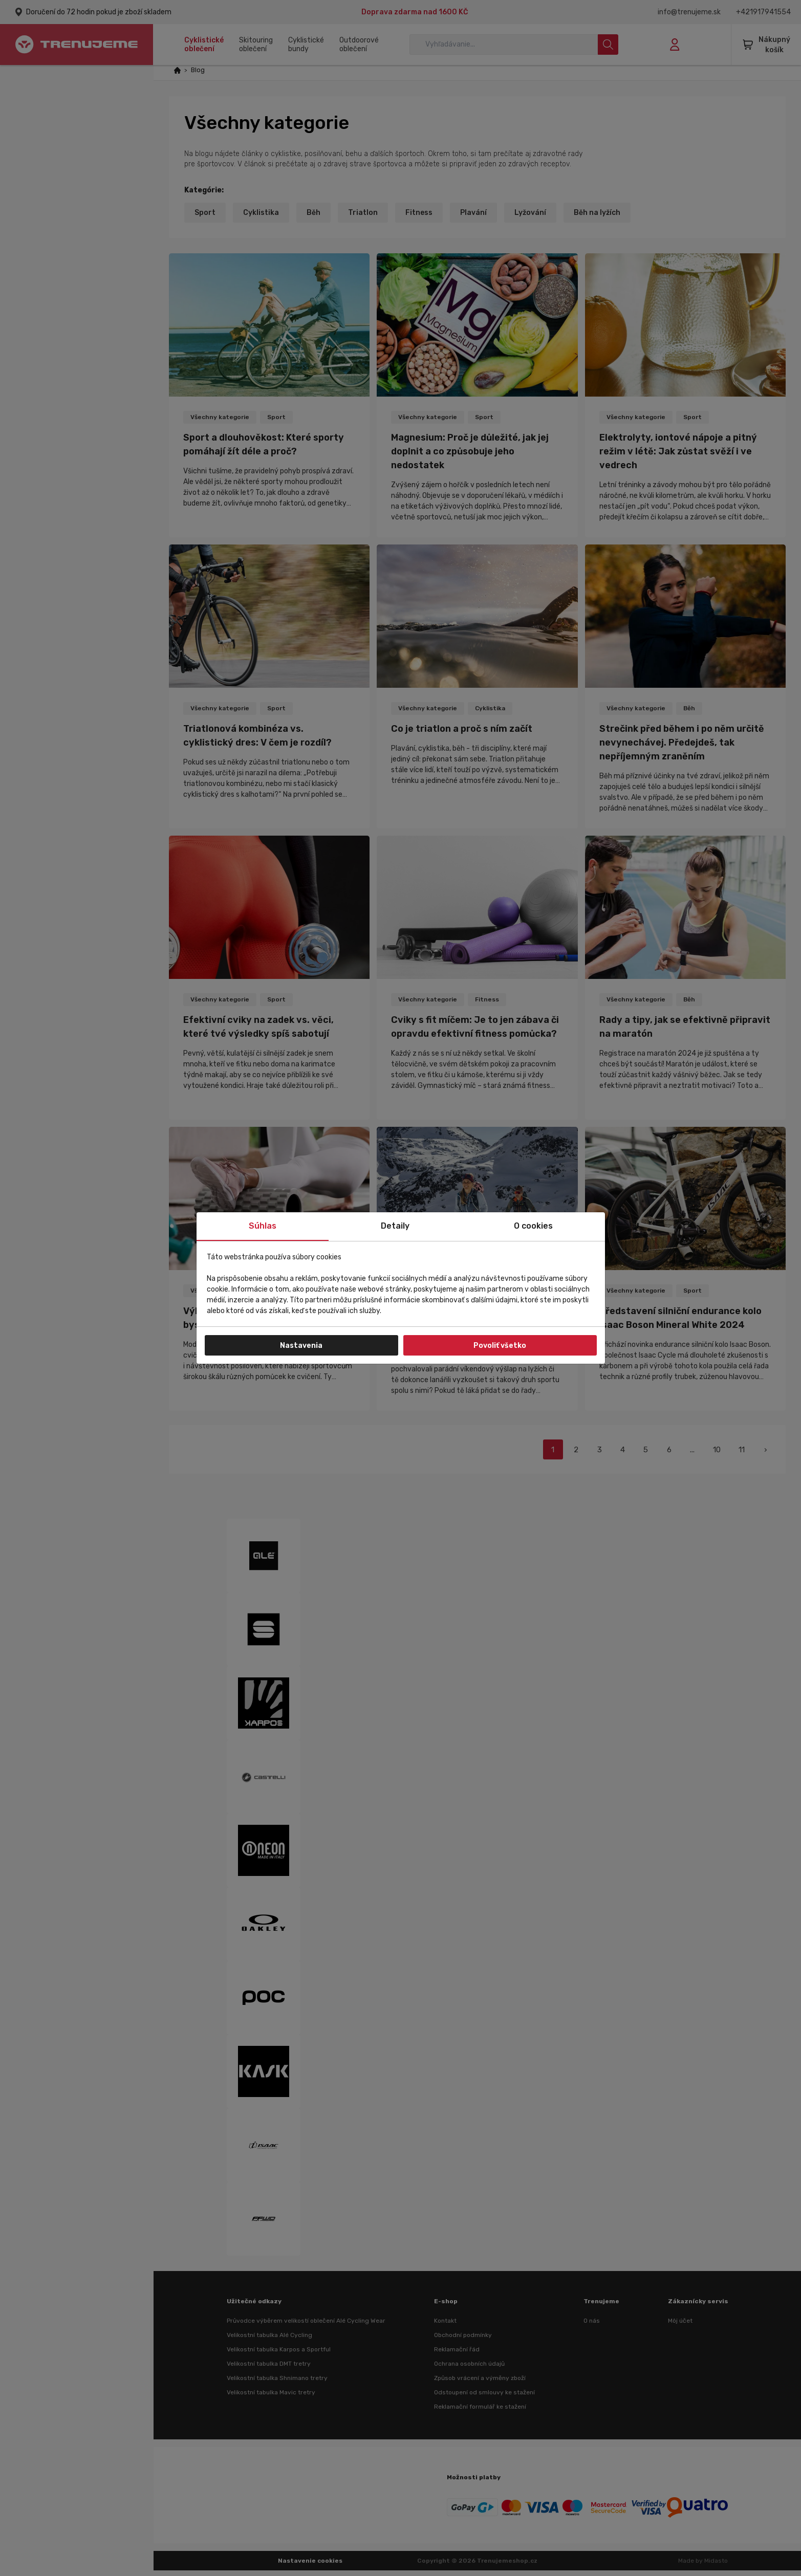 The width and height of the screenshot is (801, 2576). I want to click on Súhlas [tab], so click(262, 1226).